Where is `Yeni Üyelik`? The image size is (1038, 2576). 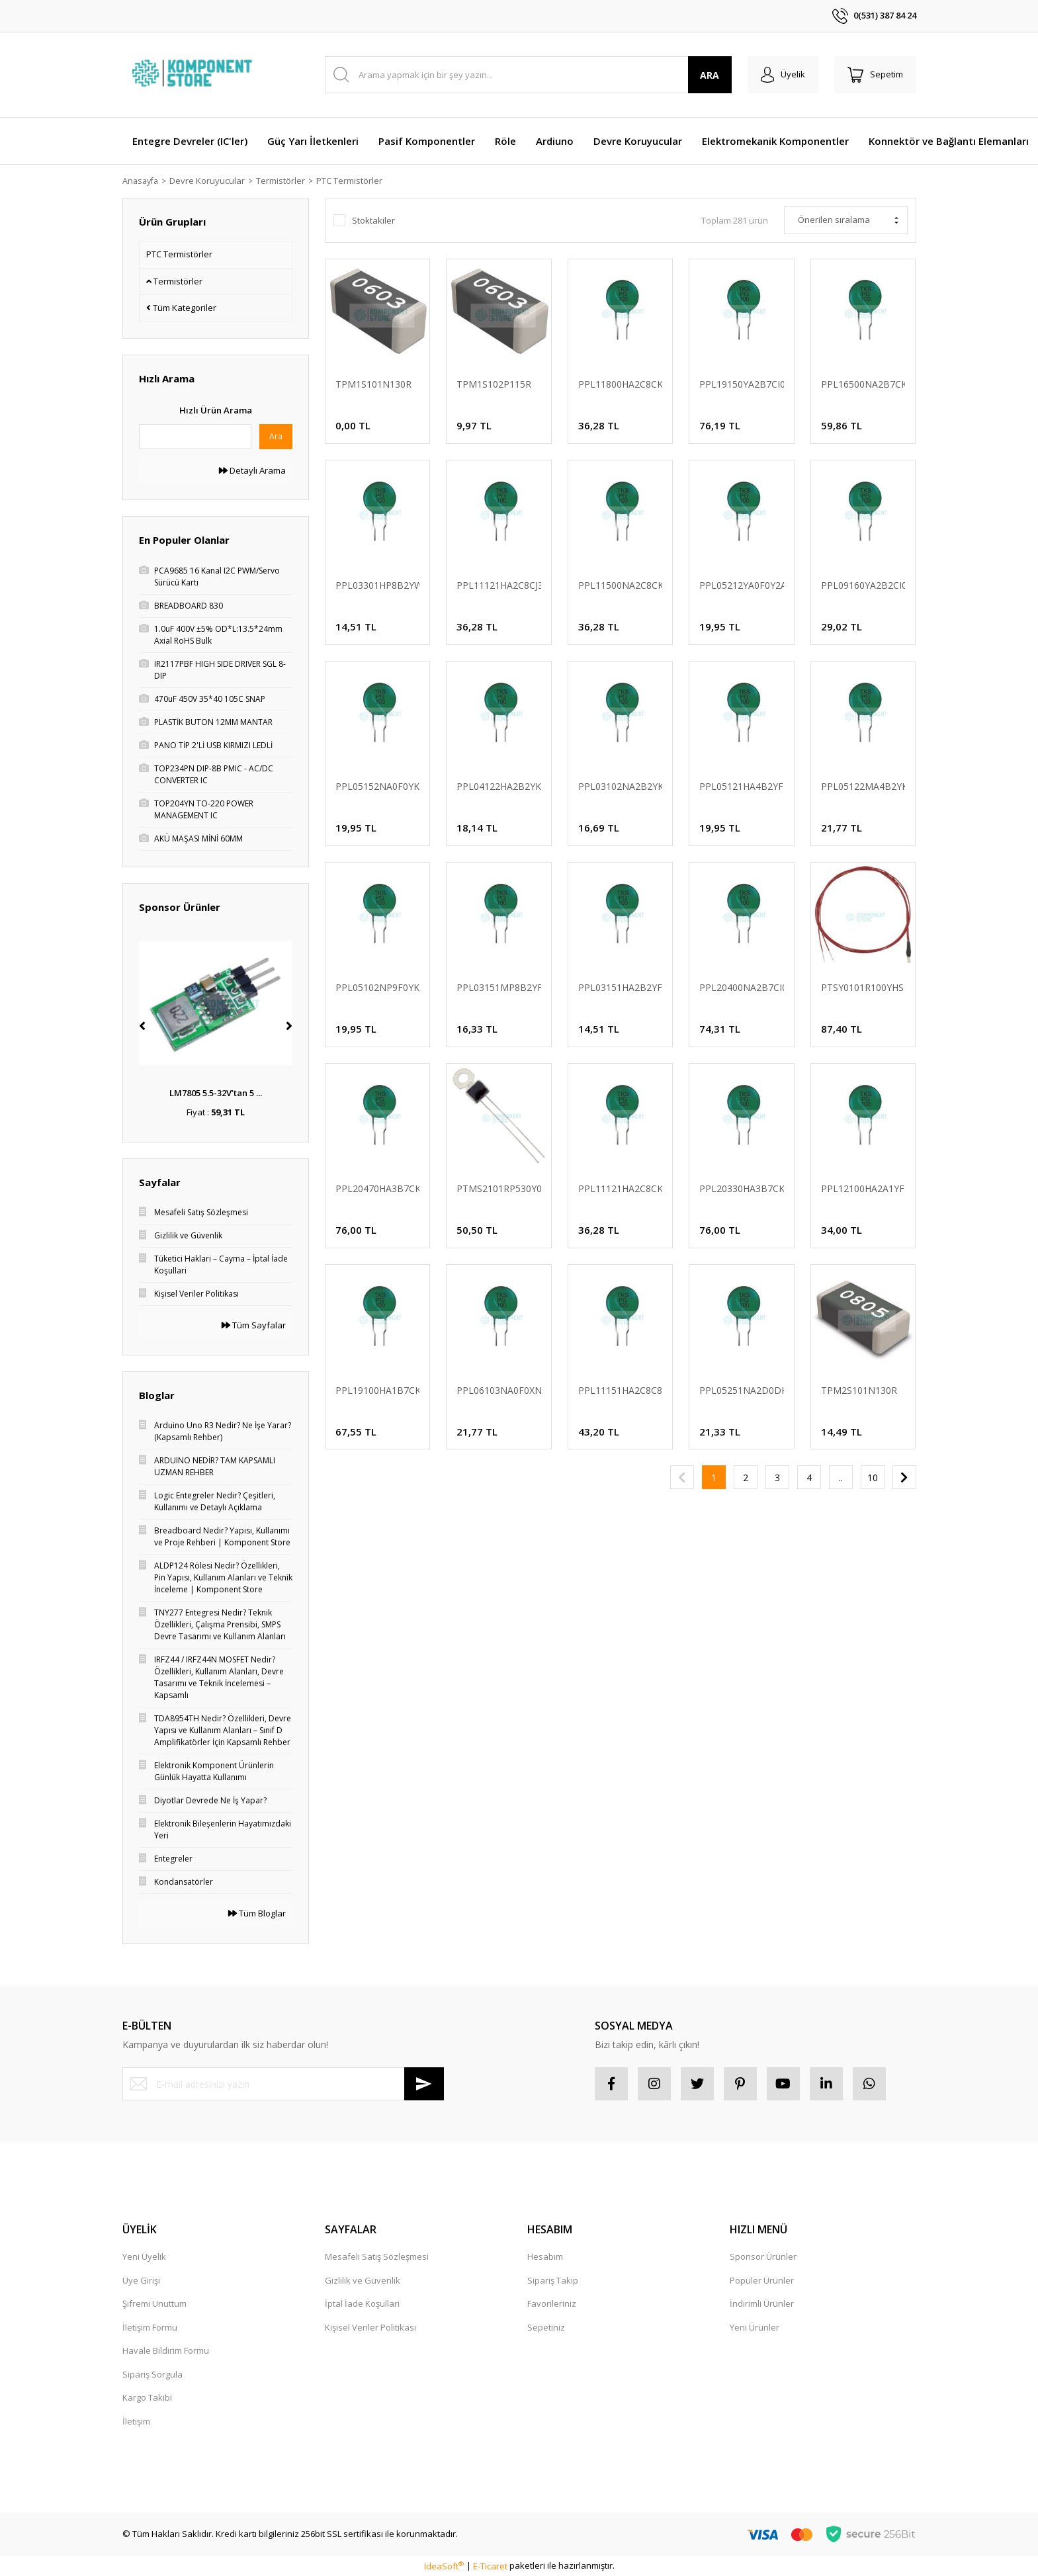
Yeni Üyelik is located at coordinates (144, 2256).